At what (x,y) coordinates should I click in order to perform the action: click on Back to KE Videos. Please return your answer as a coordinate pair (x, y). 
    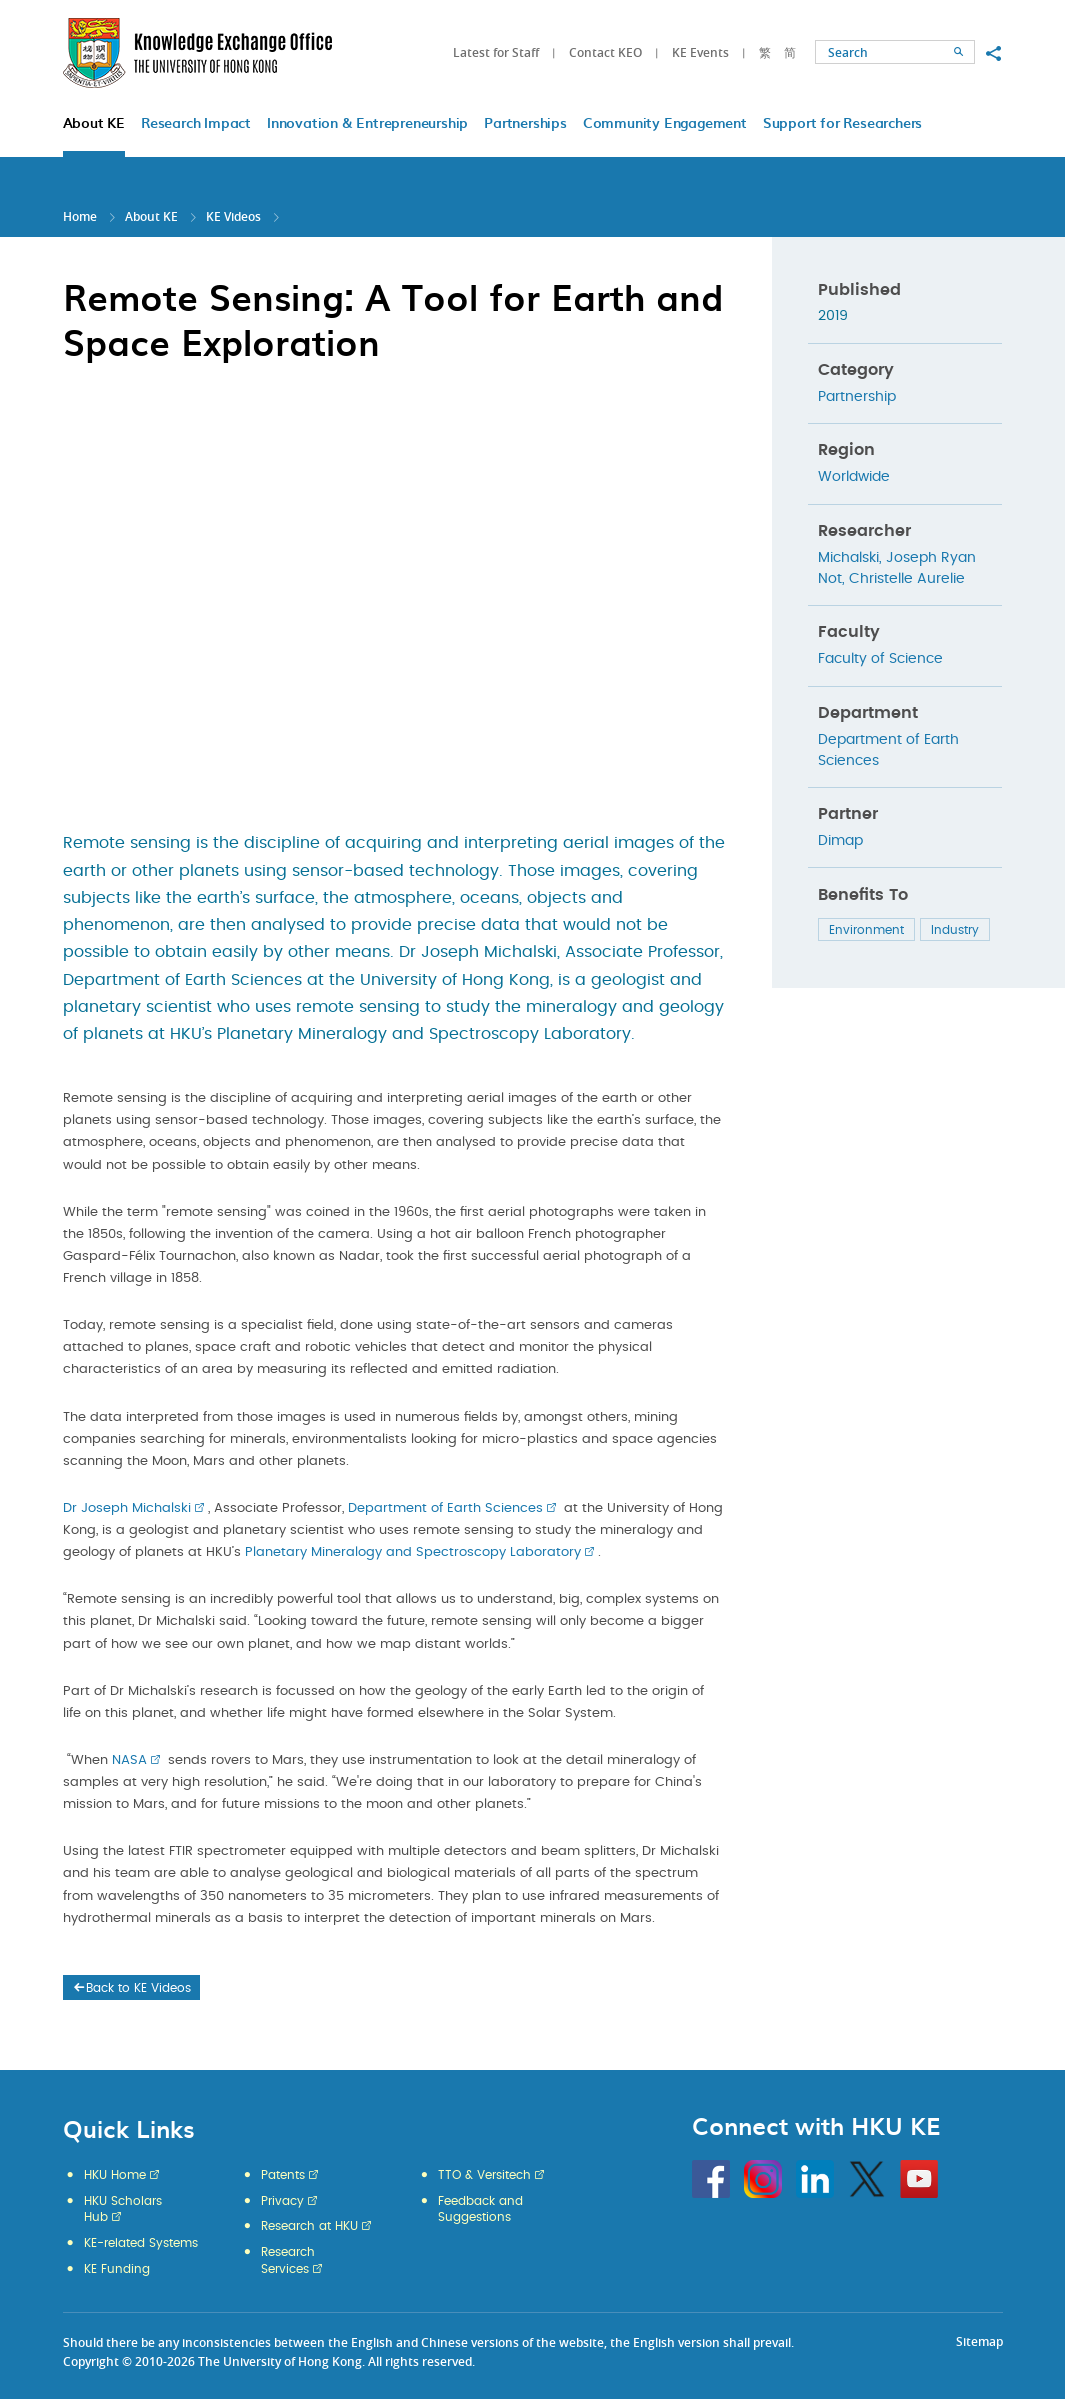
    Looking at the image, I should click on (131, 1988).